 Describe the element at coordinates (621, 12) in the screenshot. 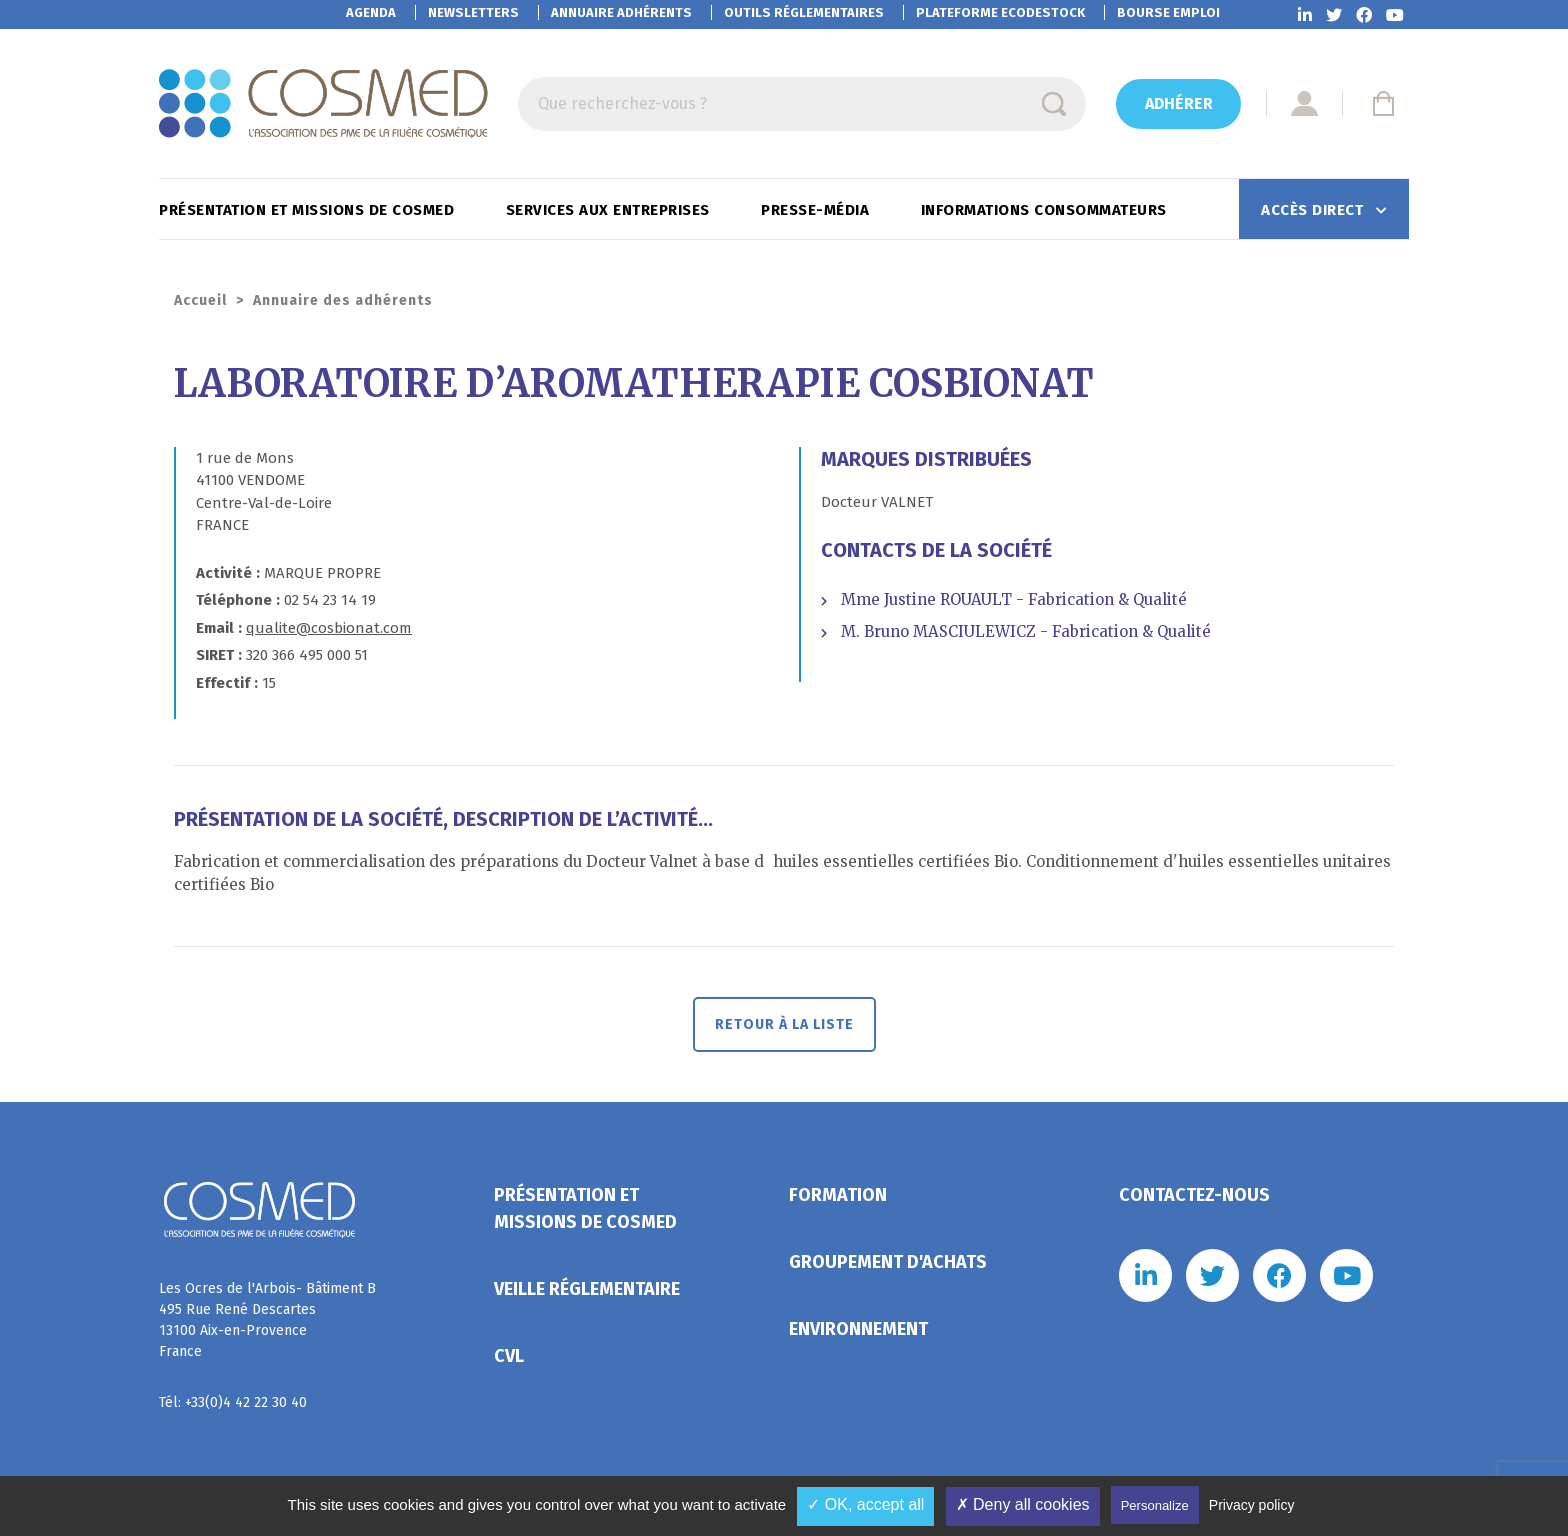

I see `Annuaire adhérents` at that location.